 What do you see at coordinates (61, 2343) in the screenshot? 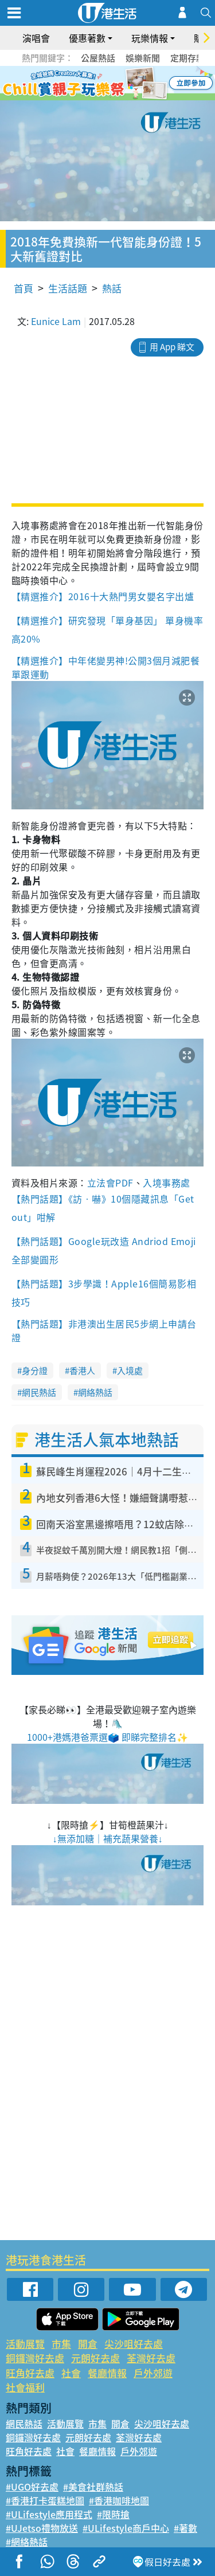
I see `市集` at bounding box center [61, 2343].